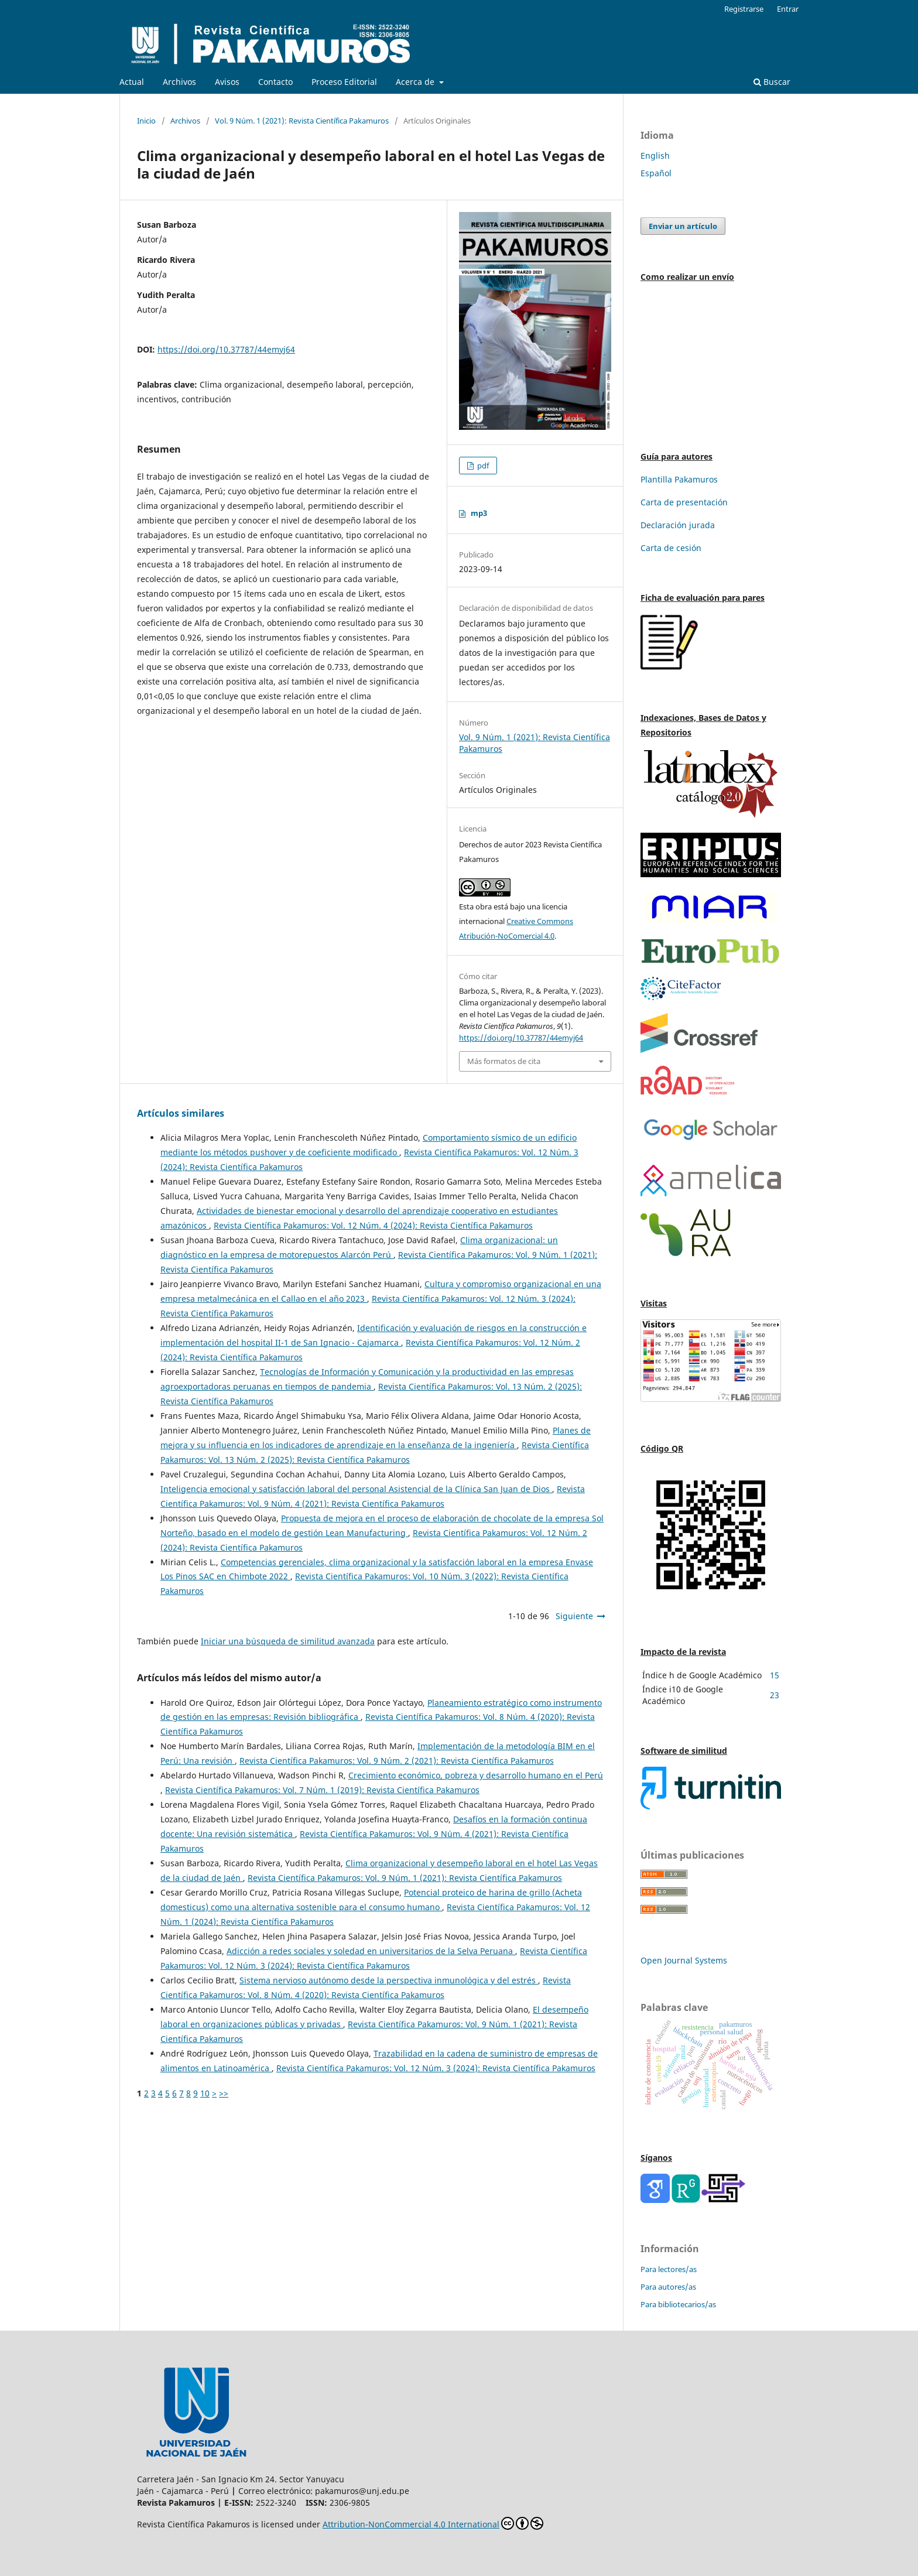 Image resolution: width=918 pixels, height=2576 pixels. What do you see at coordinates (131, 81) in the screenshot?
I see `Actual` at bounding box center [131, 81].